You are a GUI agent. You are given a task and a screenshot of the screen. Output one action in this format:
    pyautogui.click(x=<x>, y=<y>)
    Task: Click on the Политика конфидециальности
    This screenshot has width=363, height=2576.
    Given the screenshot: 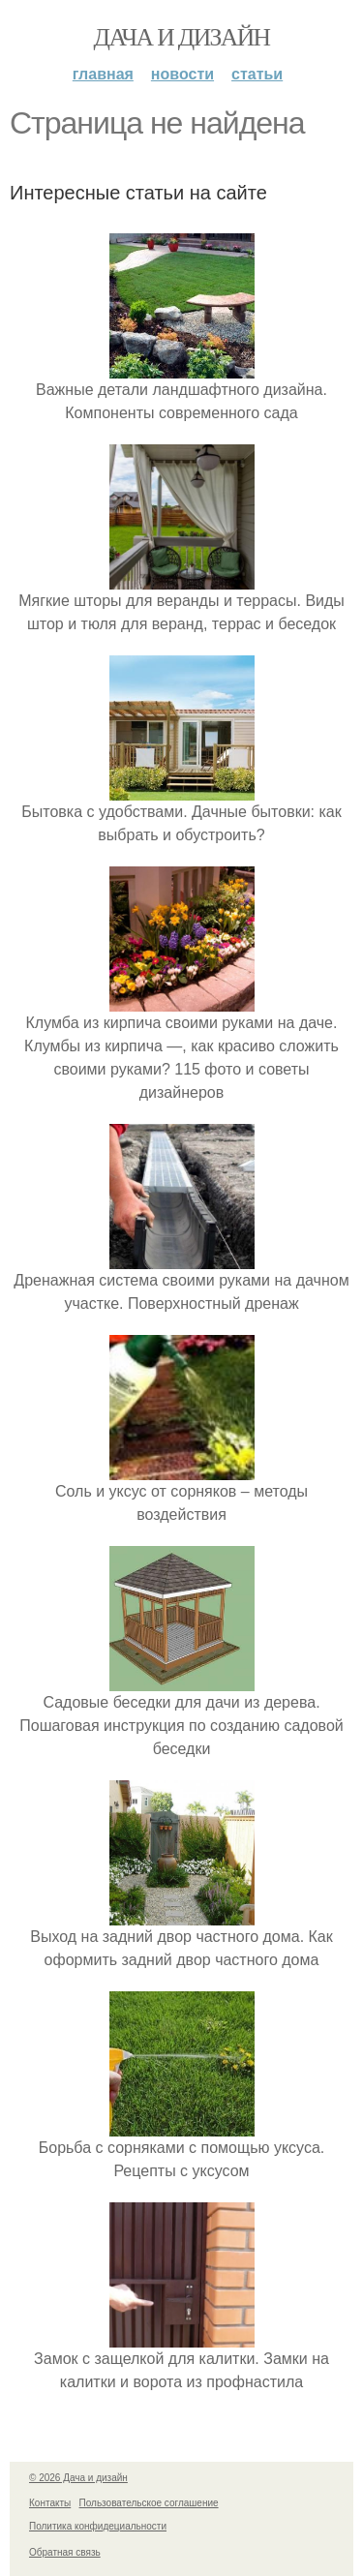 What is the action you would take?
    pyautogui.click(x=97, y=2526)
    